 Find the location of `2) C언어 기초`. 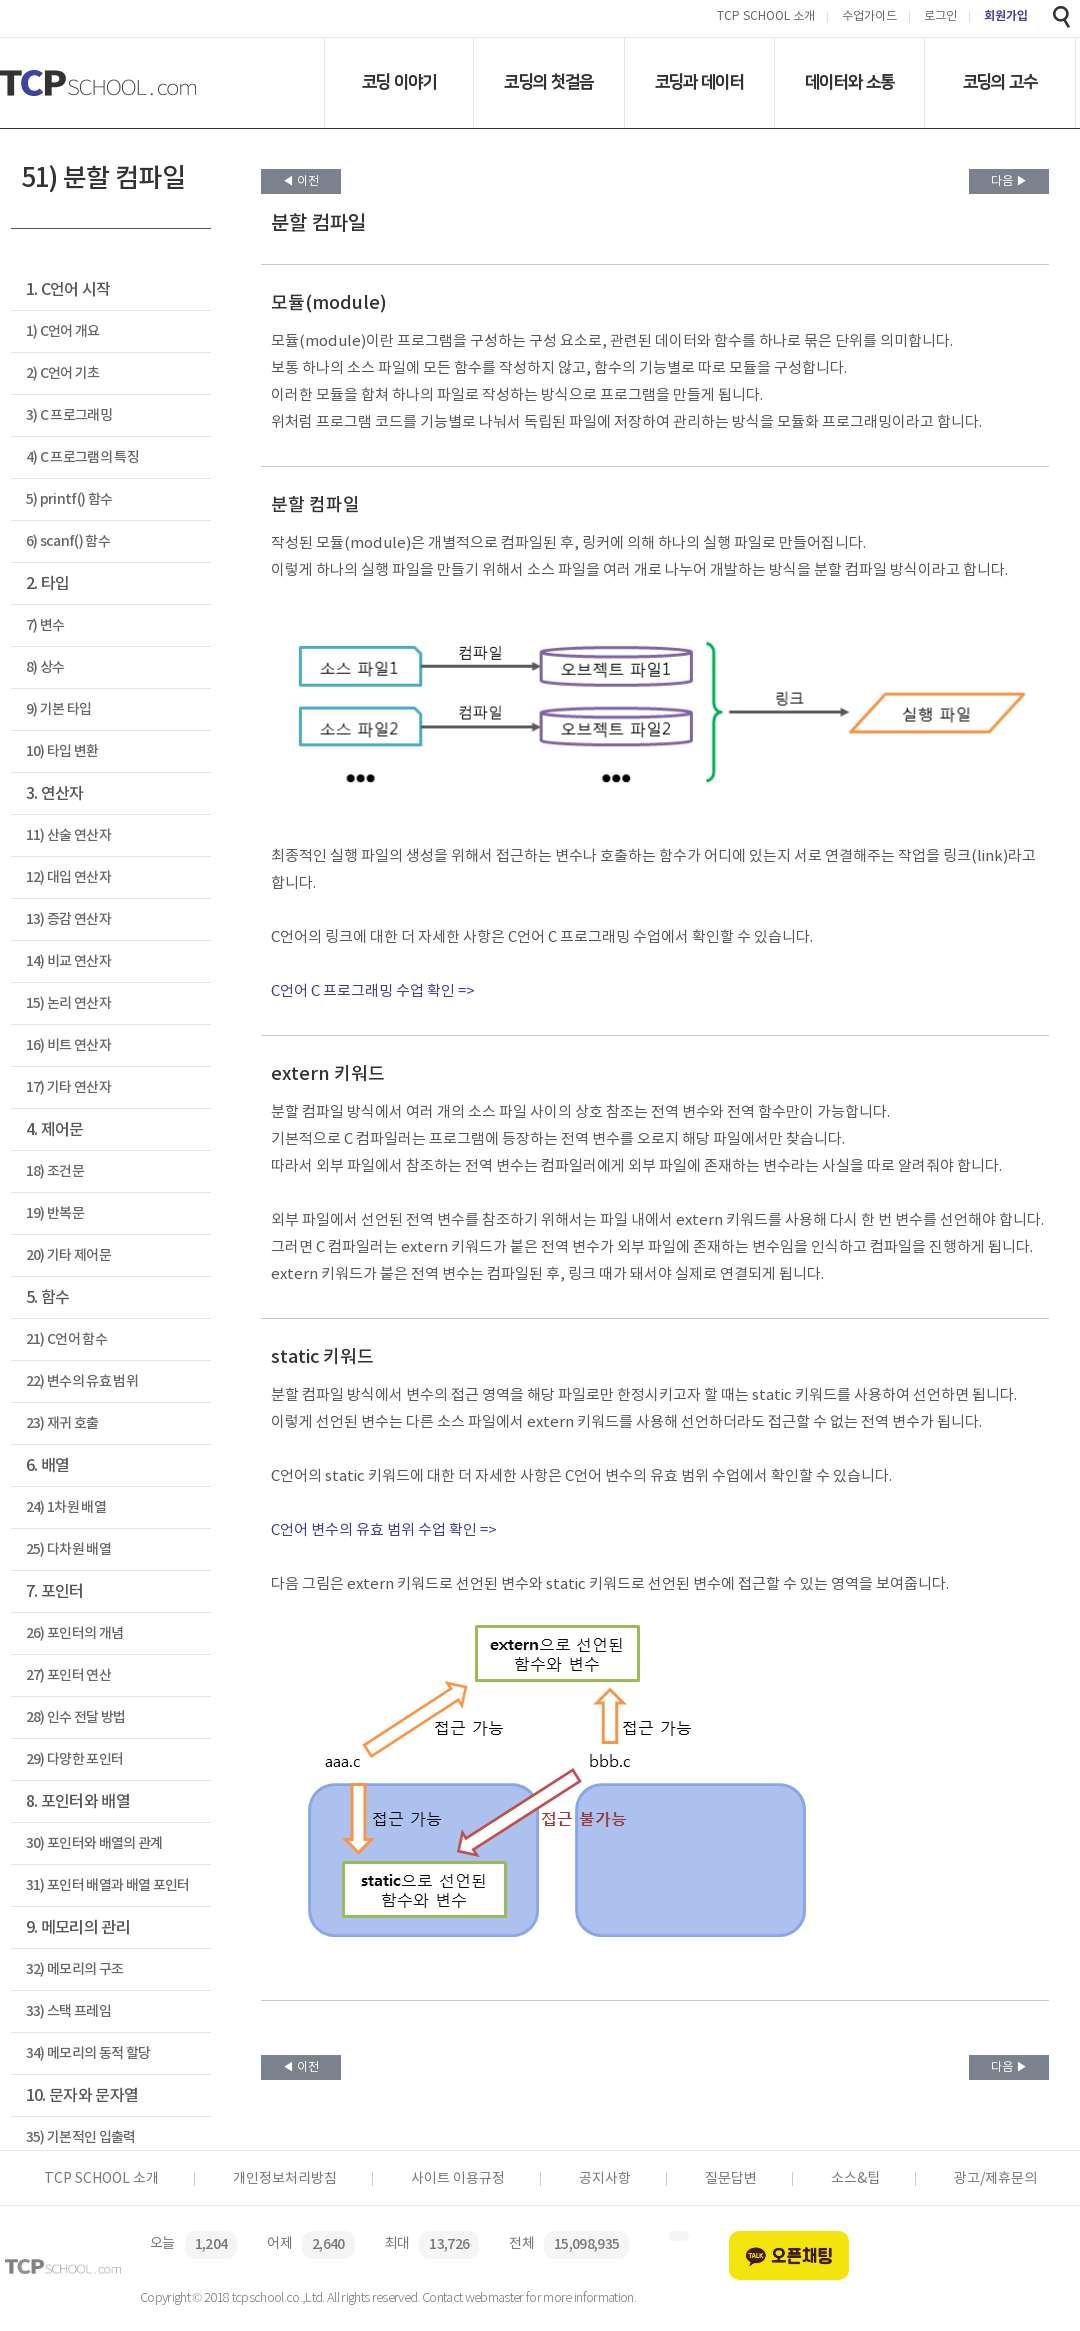

2) C언어 기초 is located at coordinates (63, 373).